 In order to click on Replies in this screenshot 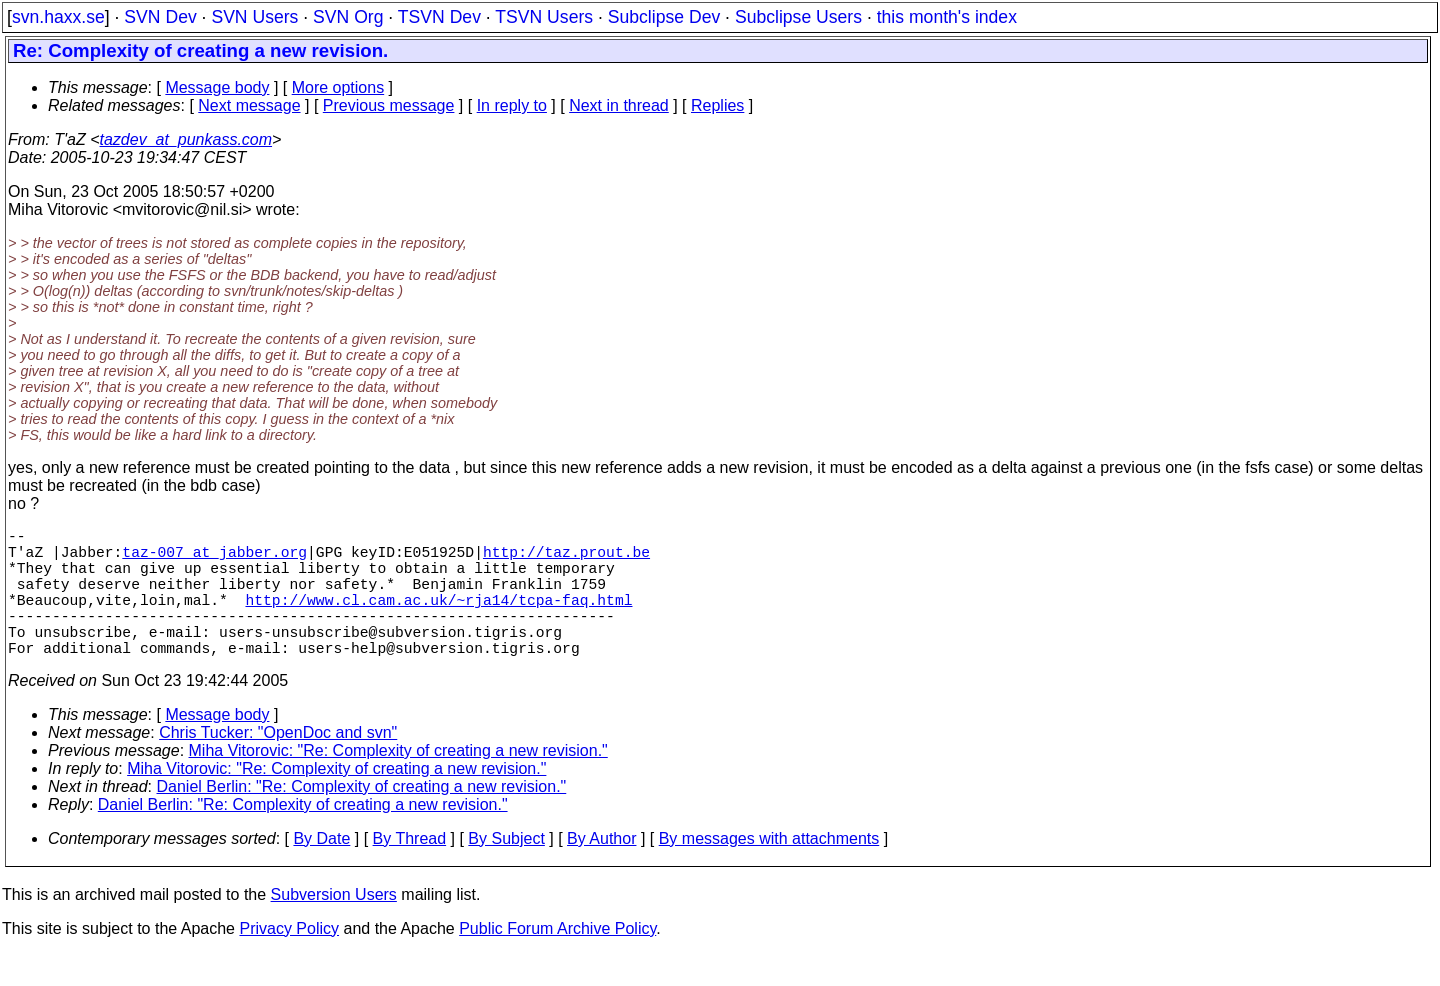, I will do `click(717, 105)`.